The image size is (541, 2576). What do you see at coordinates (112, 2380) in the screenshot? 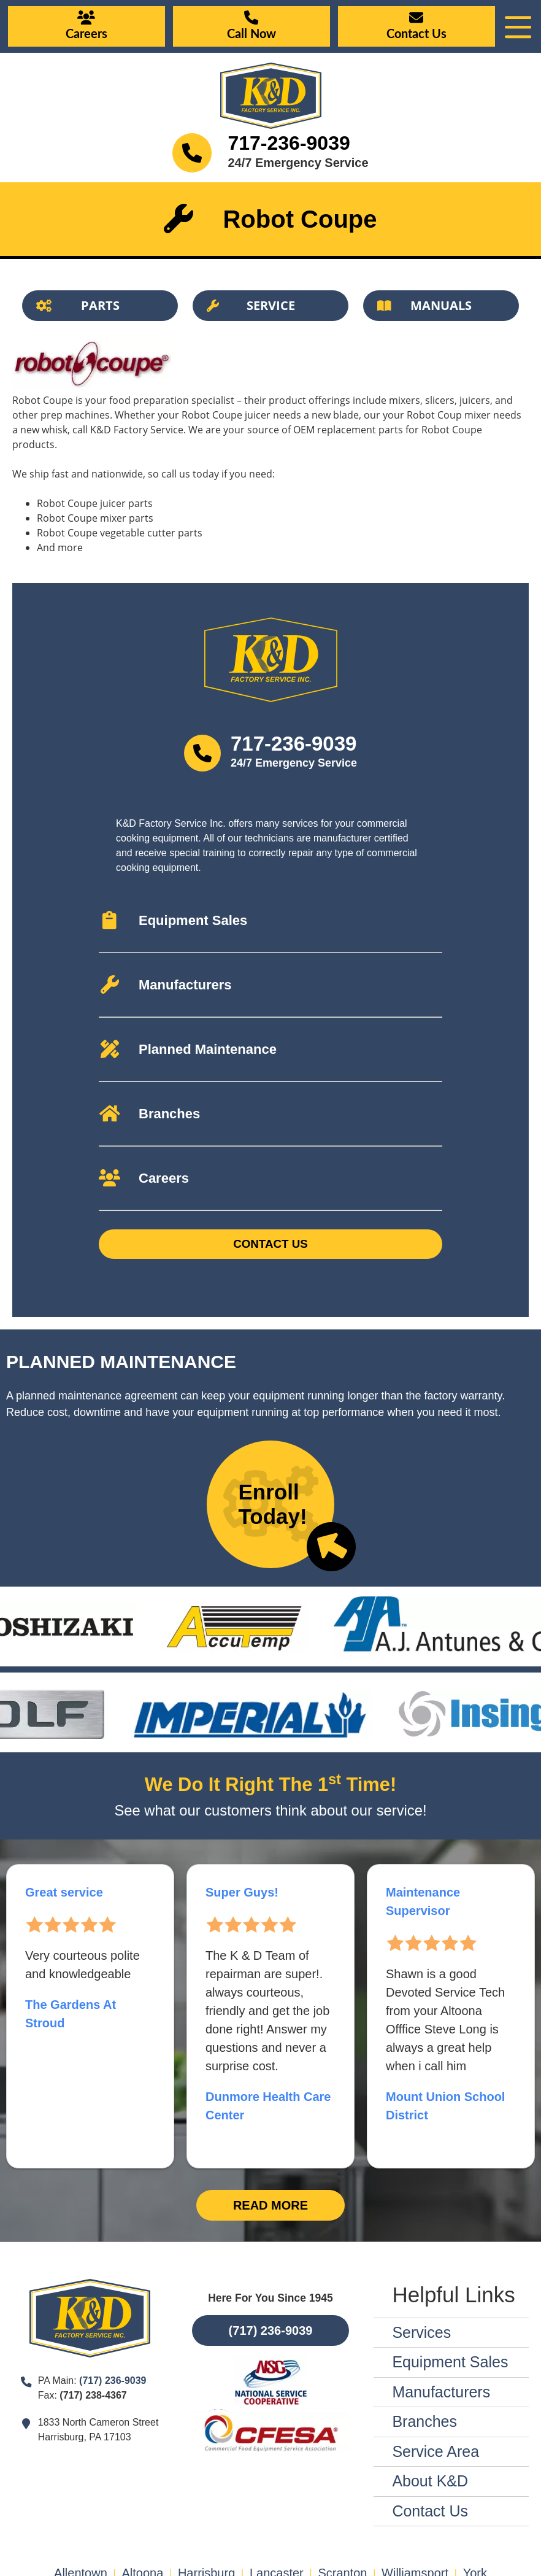
I see `(717) 236-9039` at bounding box center [112, 2380].